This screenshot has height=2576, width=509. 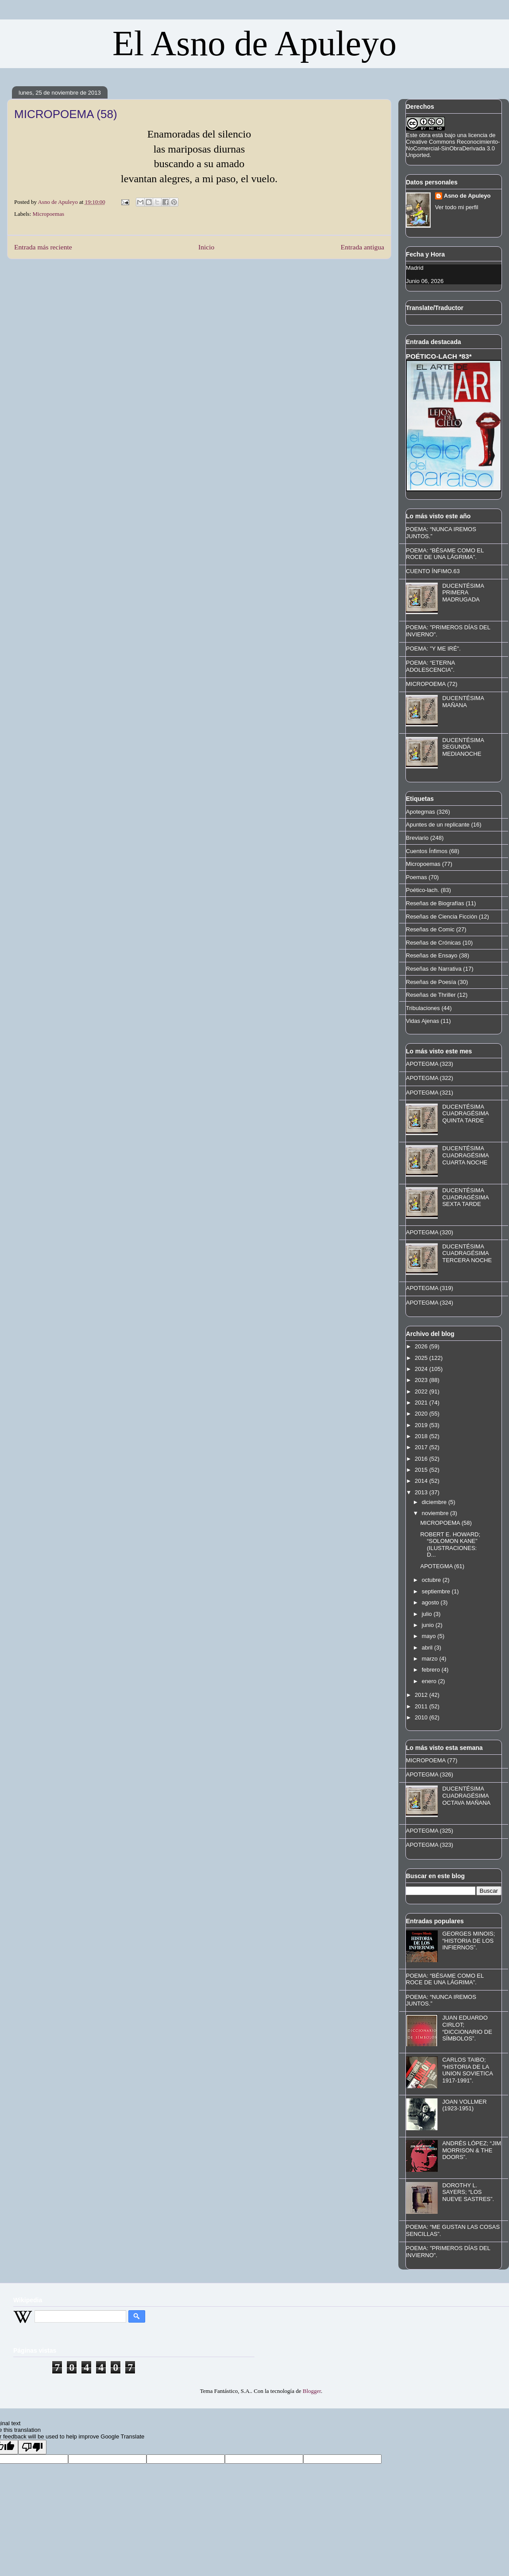 I want to click on 2013, so click(x=422, y=1492).